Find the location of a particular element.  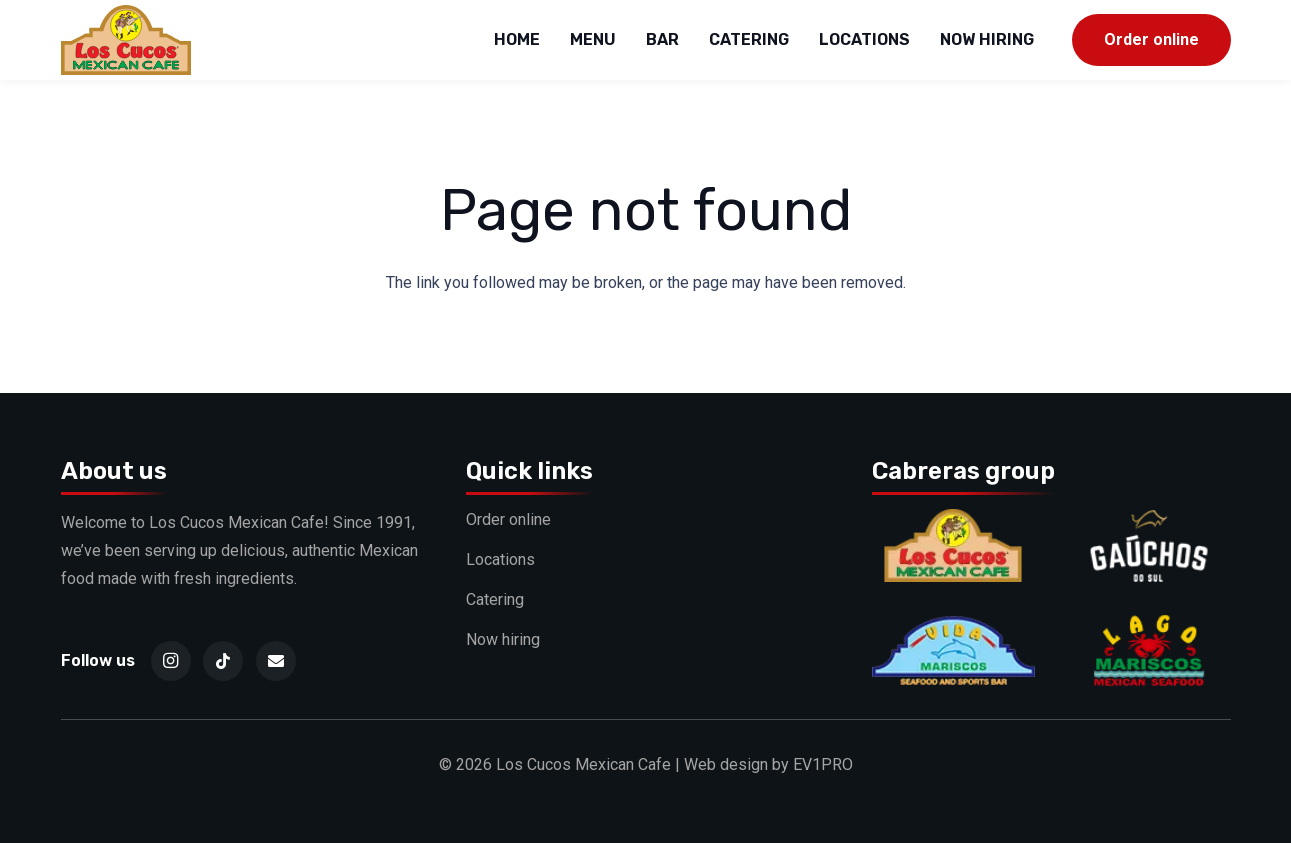

Catering is located at coordinates (495, 599).